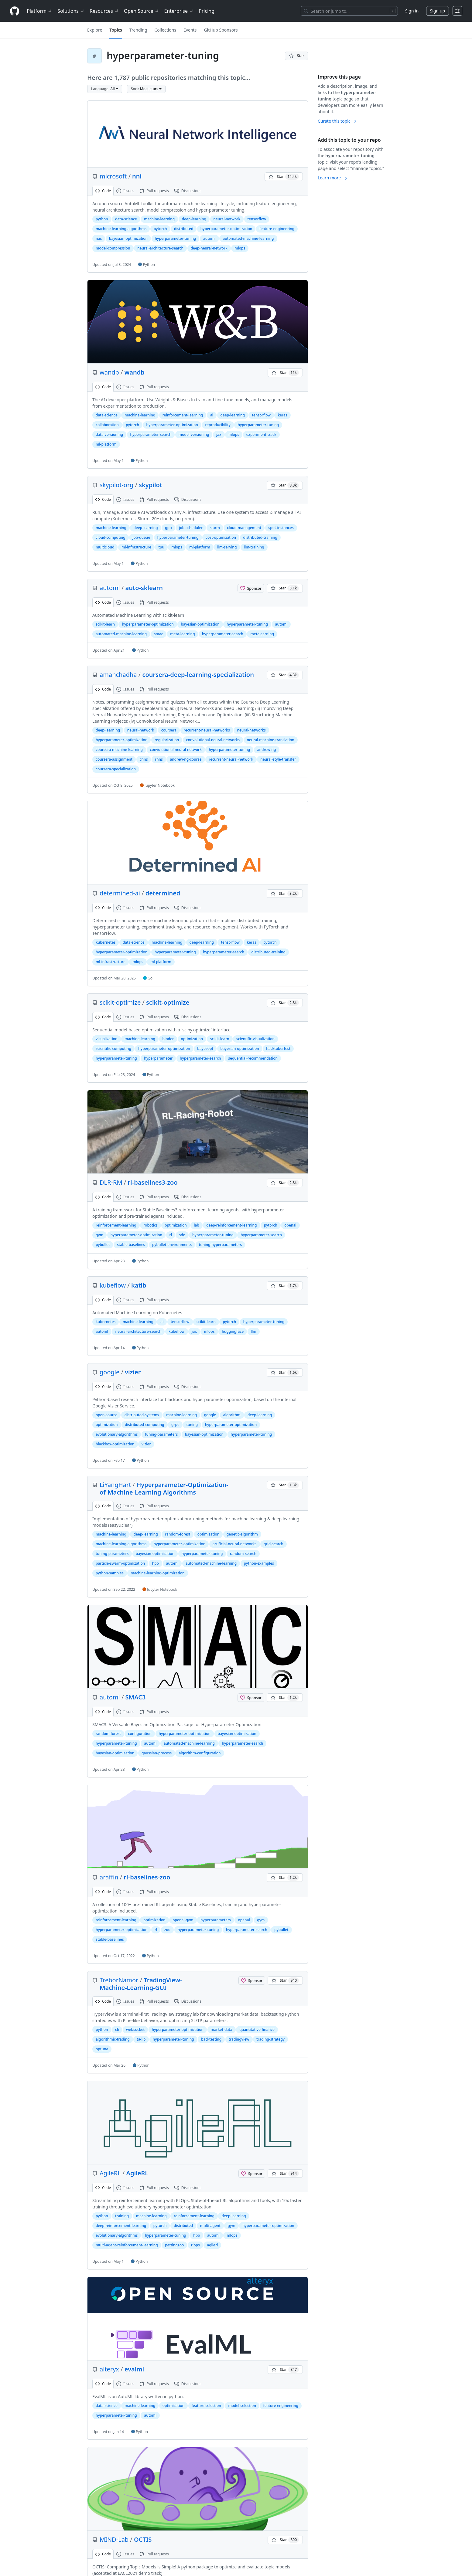  Describe the element at coordinates (114, 2539) in the screenshot. I see `MIND-Lab` at that location.